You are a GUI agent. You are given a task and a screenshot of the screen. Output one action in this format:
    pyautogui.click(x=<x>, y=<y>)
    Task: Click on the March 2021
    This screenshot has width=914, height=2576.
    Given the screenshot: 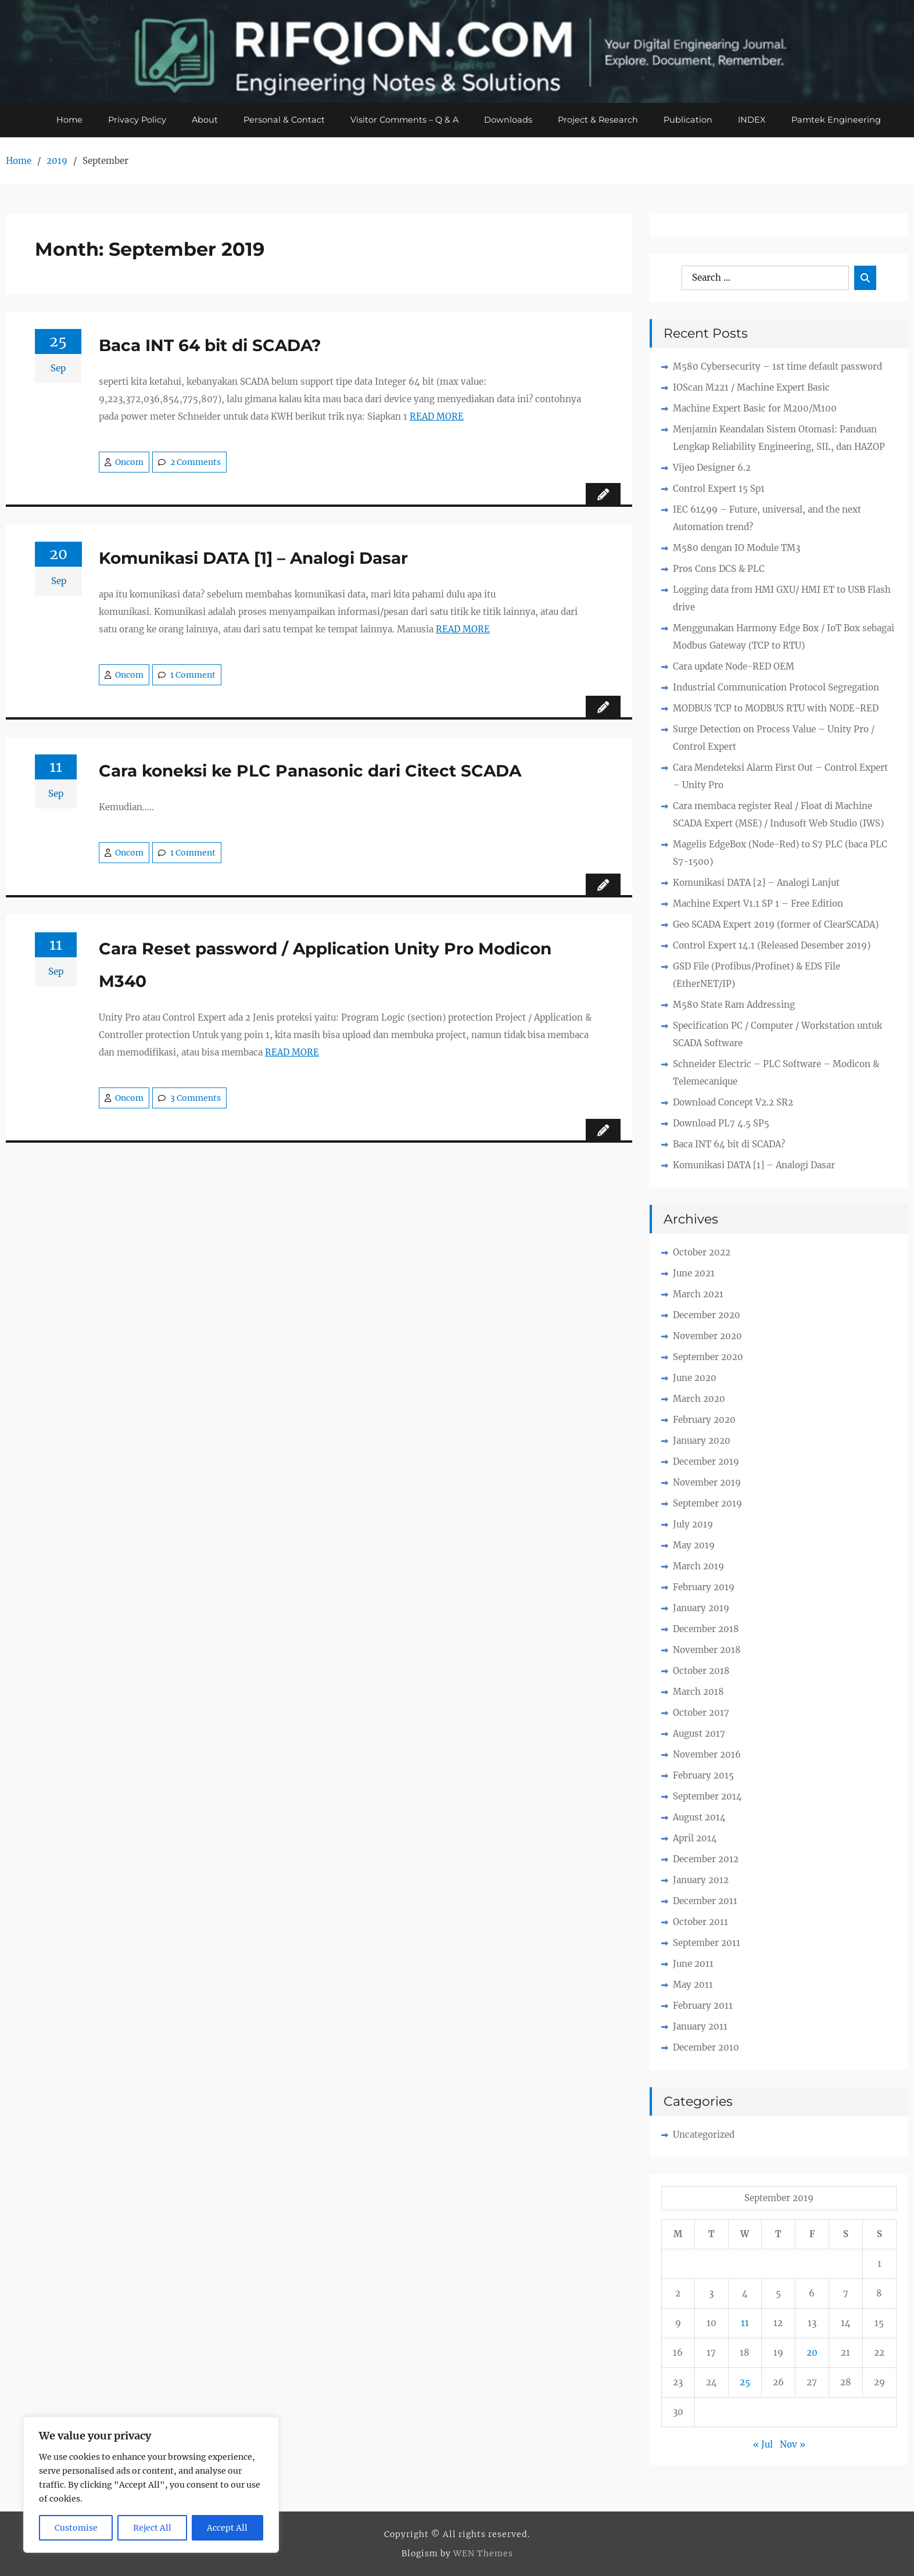 What is the action you would take?
    pyautogui.click(x=698, y=1294)
    